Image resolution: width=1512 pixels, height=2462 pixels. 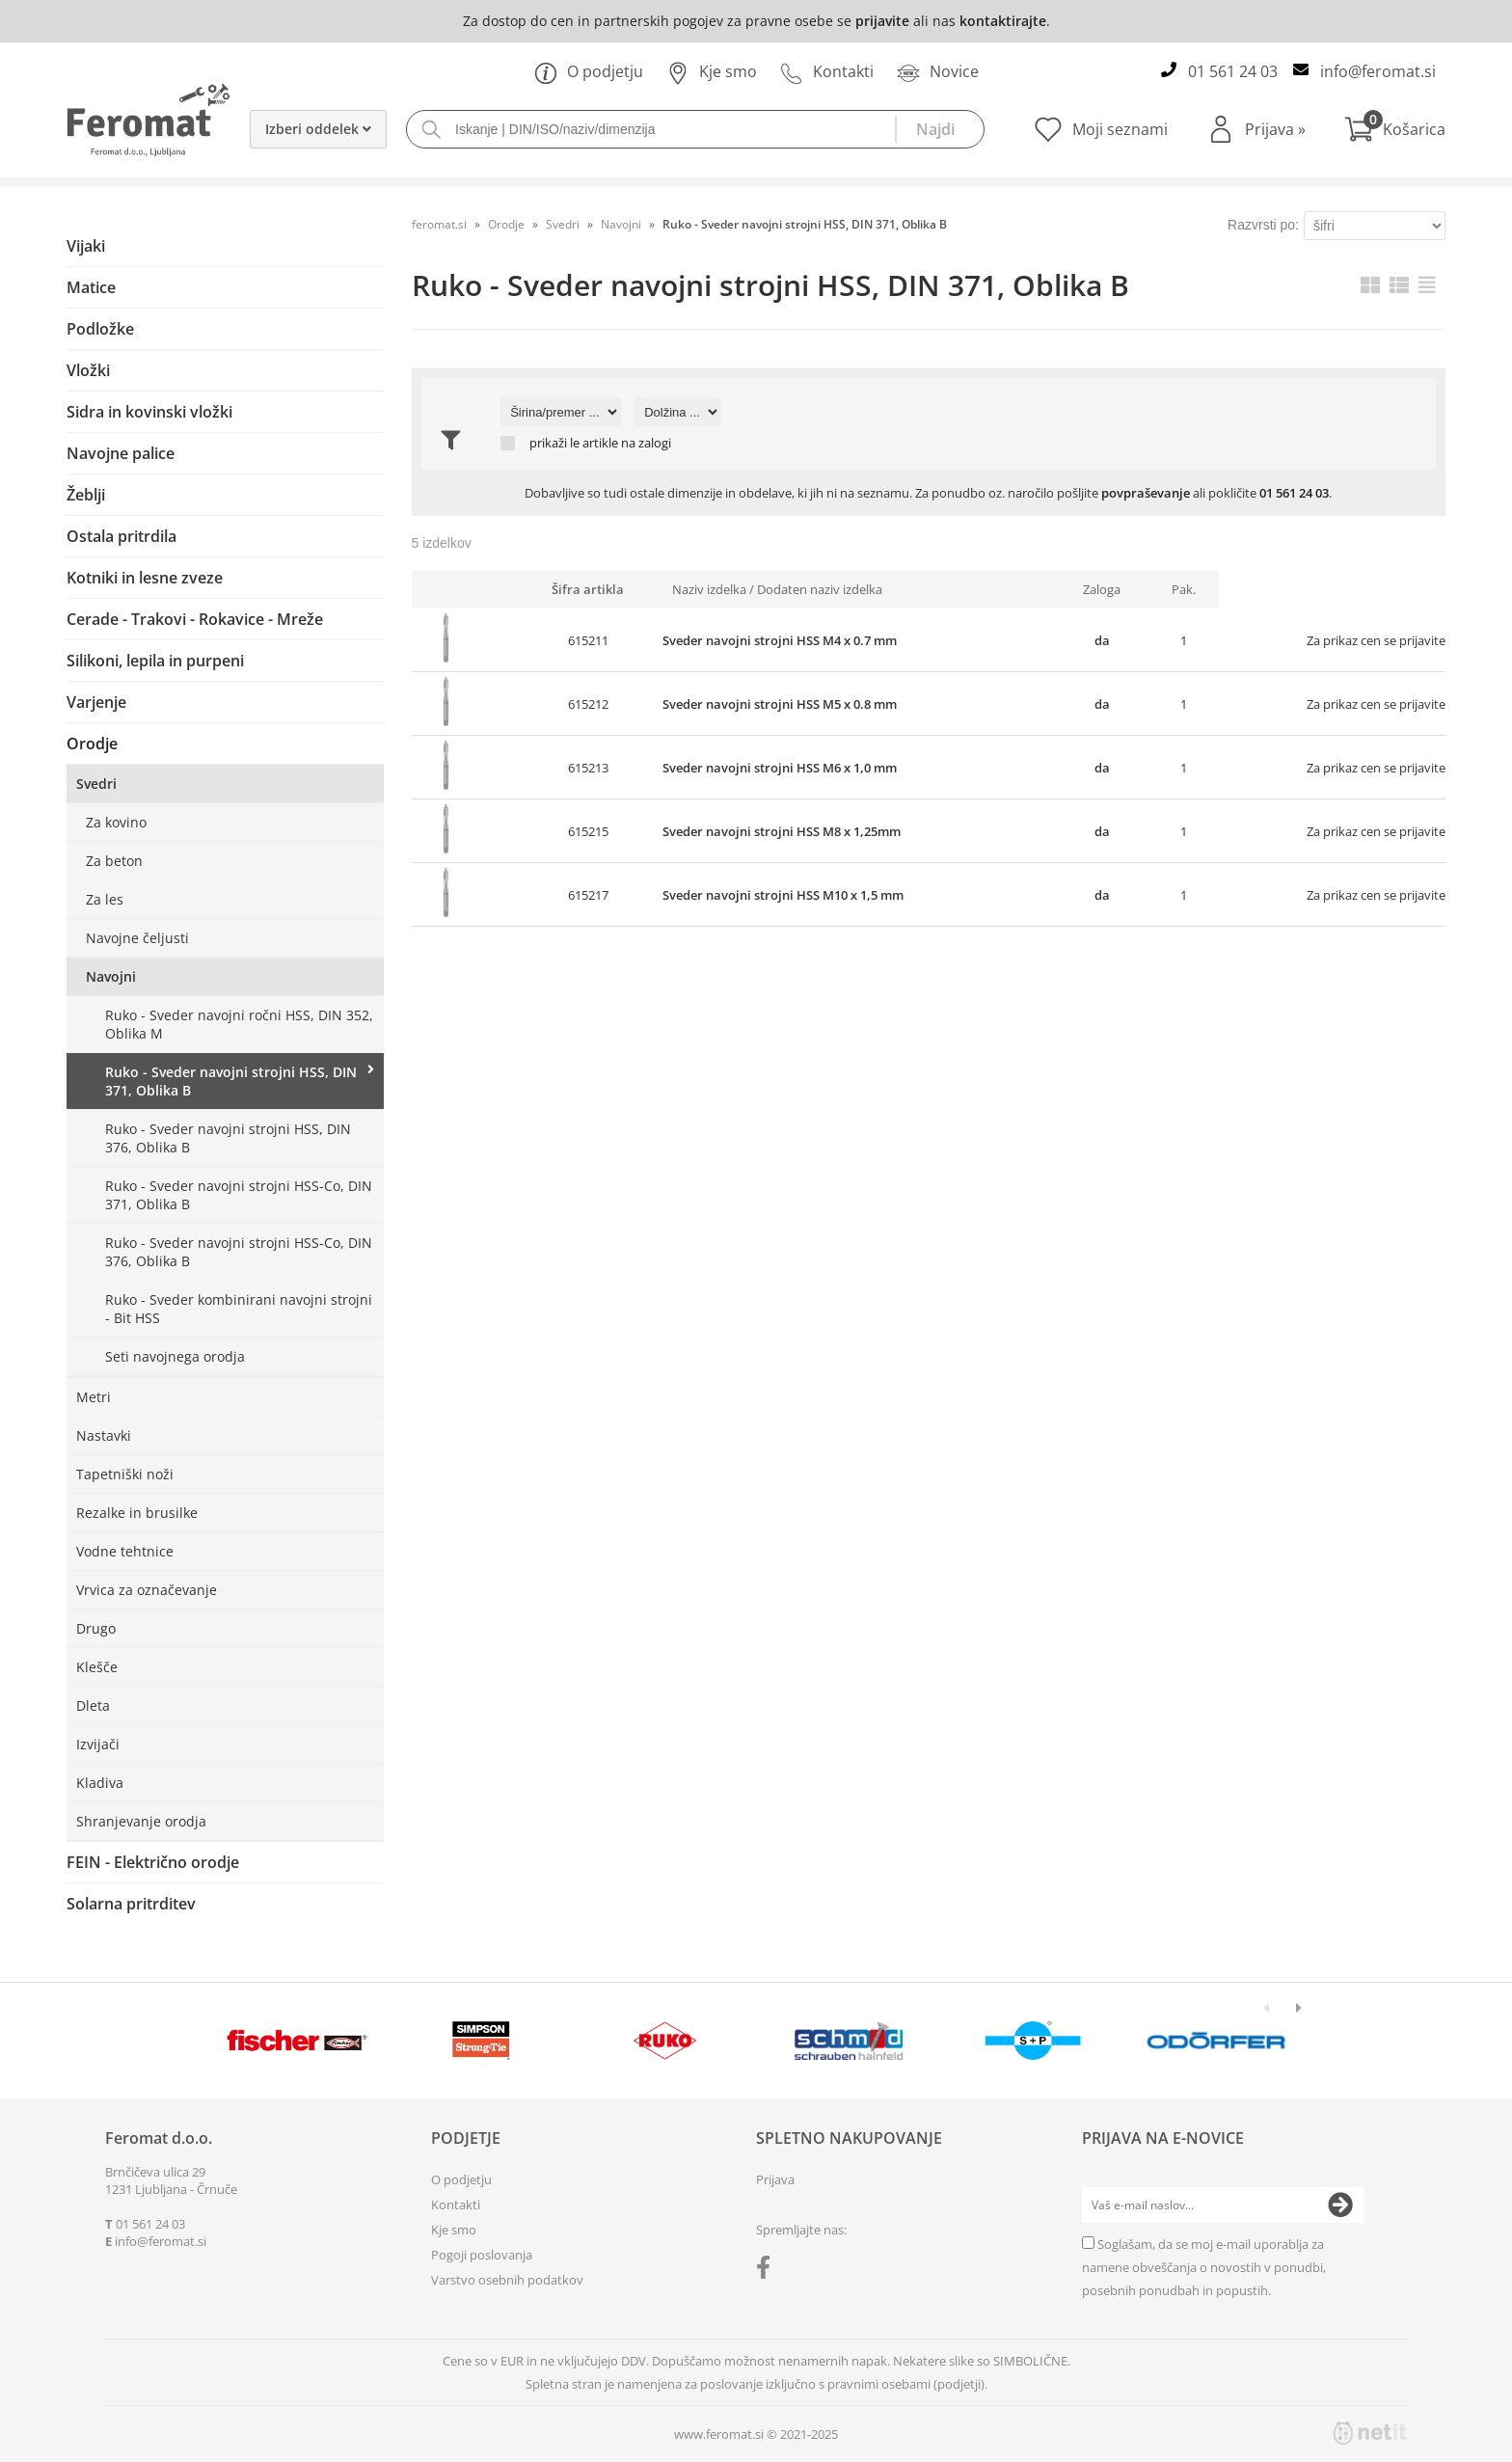 I want to click on Izberi oddelek, so click(x=318, y=129).